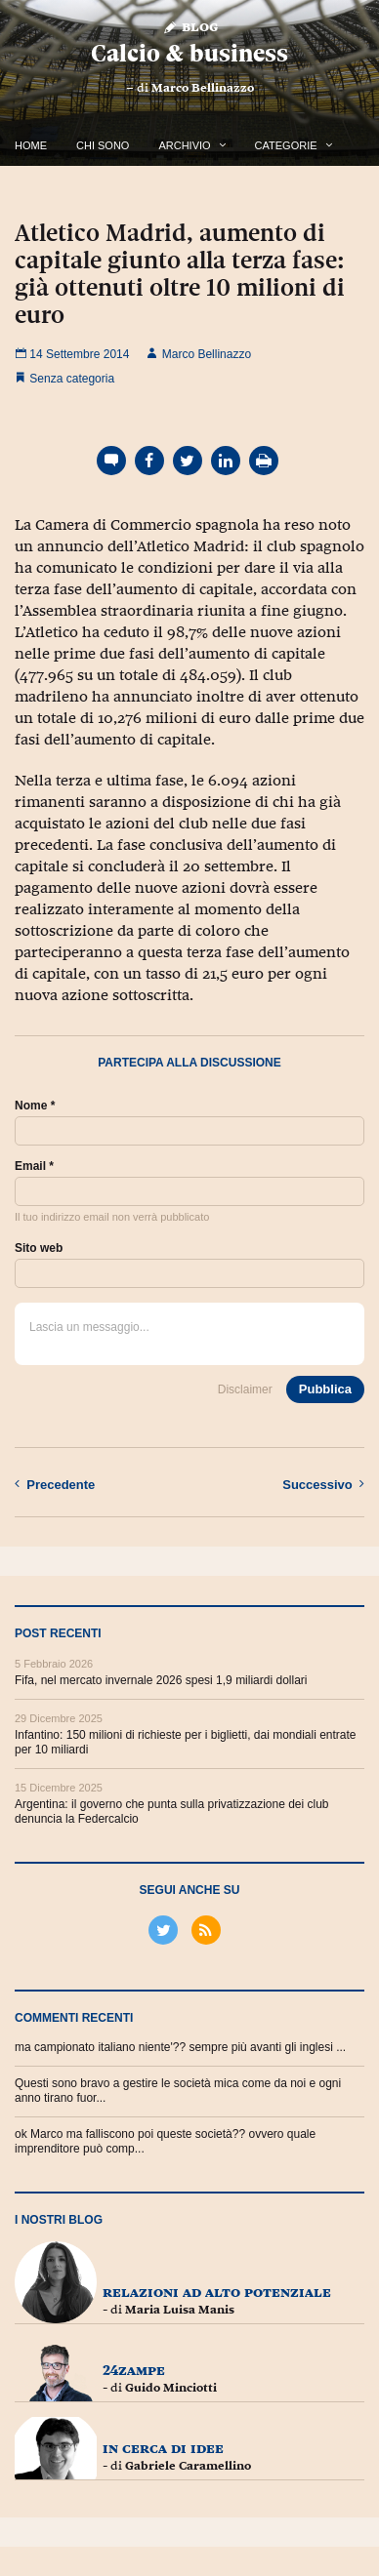 The height and width of the screenshot is (2576, 379). I want to click on 24zampe, so click(134, 2369).